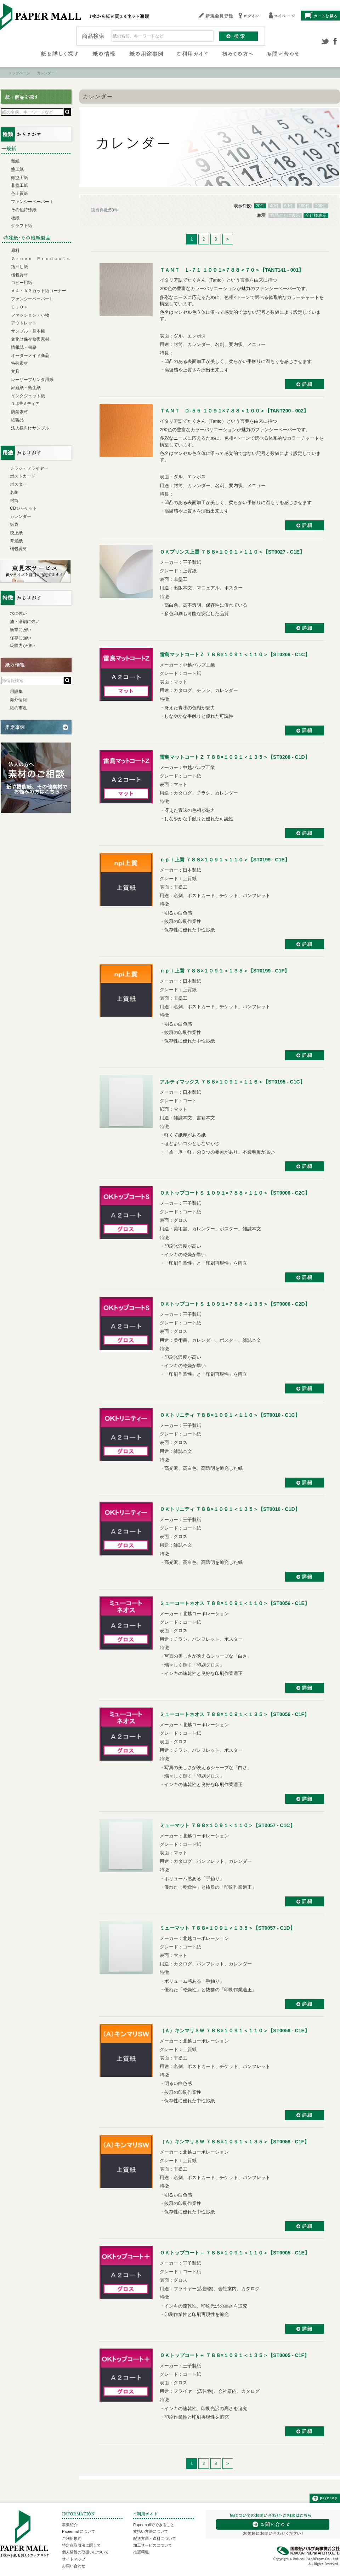 The width and height of the screenshot is (340, 2576). Describe the element at coordinates (225, 859) in the screenshot. I see `ｎｐｉ上質 ７８８×１０９１＜１１０＞【ST0199 - C1E】` at that location.